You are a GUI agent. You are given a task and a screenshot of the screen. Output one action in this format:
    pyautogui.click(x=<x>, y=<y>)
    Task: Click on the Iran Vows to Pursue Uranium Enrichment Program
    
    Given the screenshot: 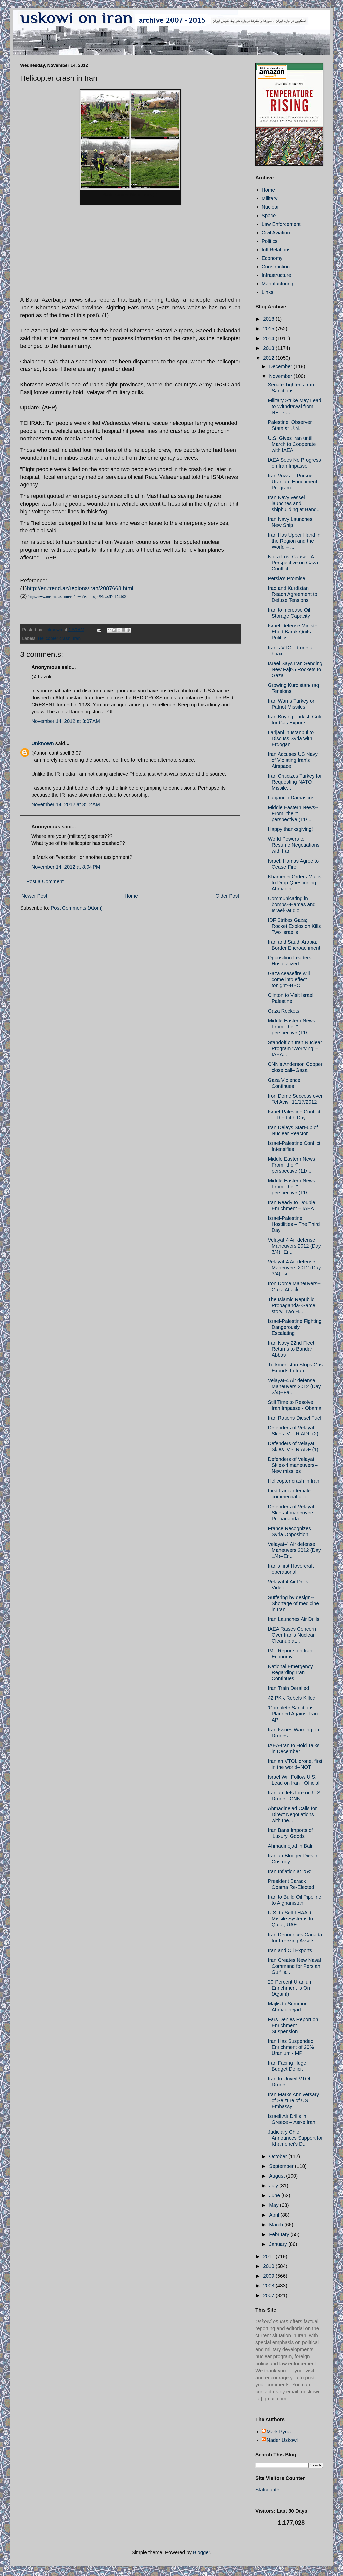 What is the action you would take?
    pyautogui.click(x=292, y=481)
    